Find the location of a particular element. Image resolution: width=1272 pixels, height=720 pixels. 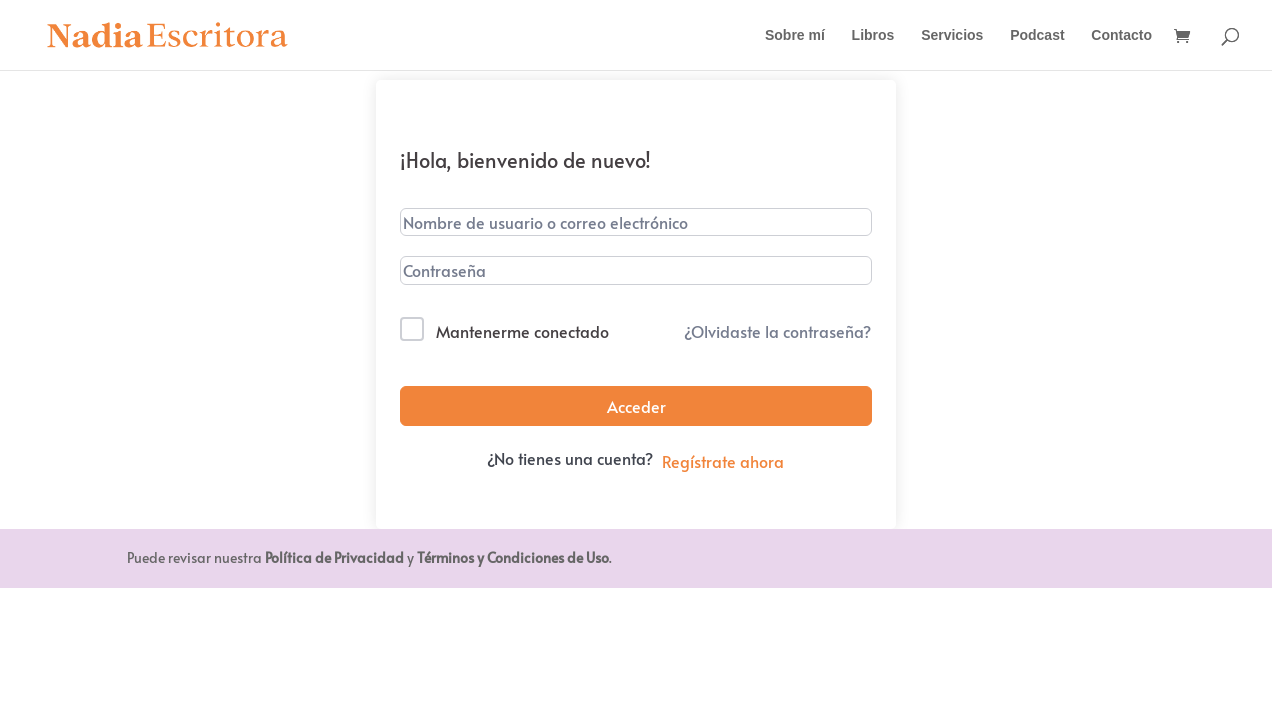

Podcast is located at coordinates (1037, 35).